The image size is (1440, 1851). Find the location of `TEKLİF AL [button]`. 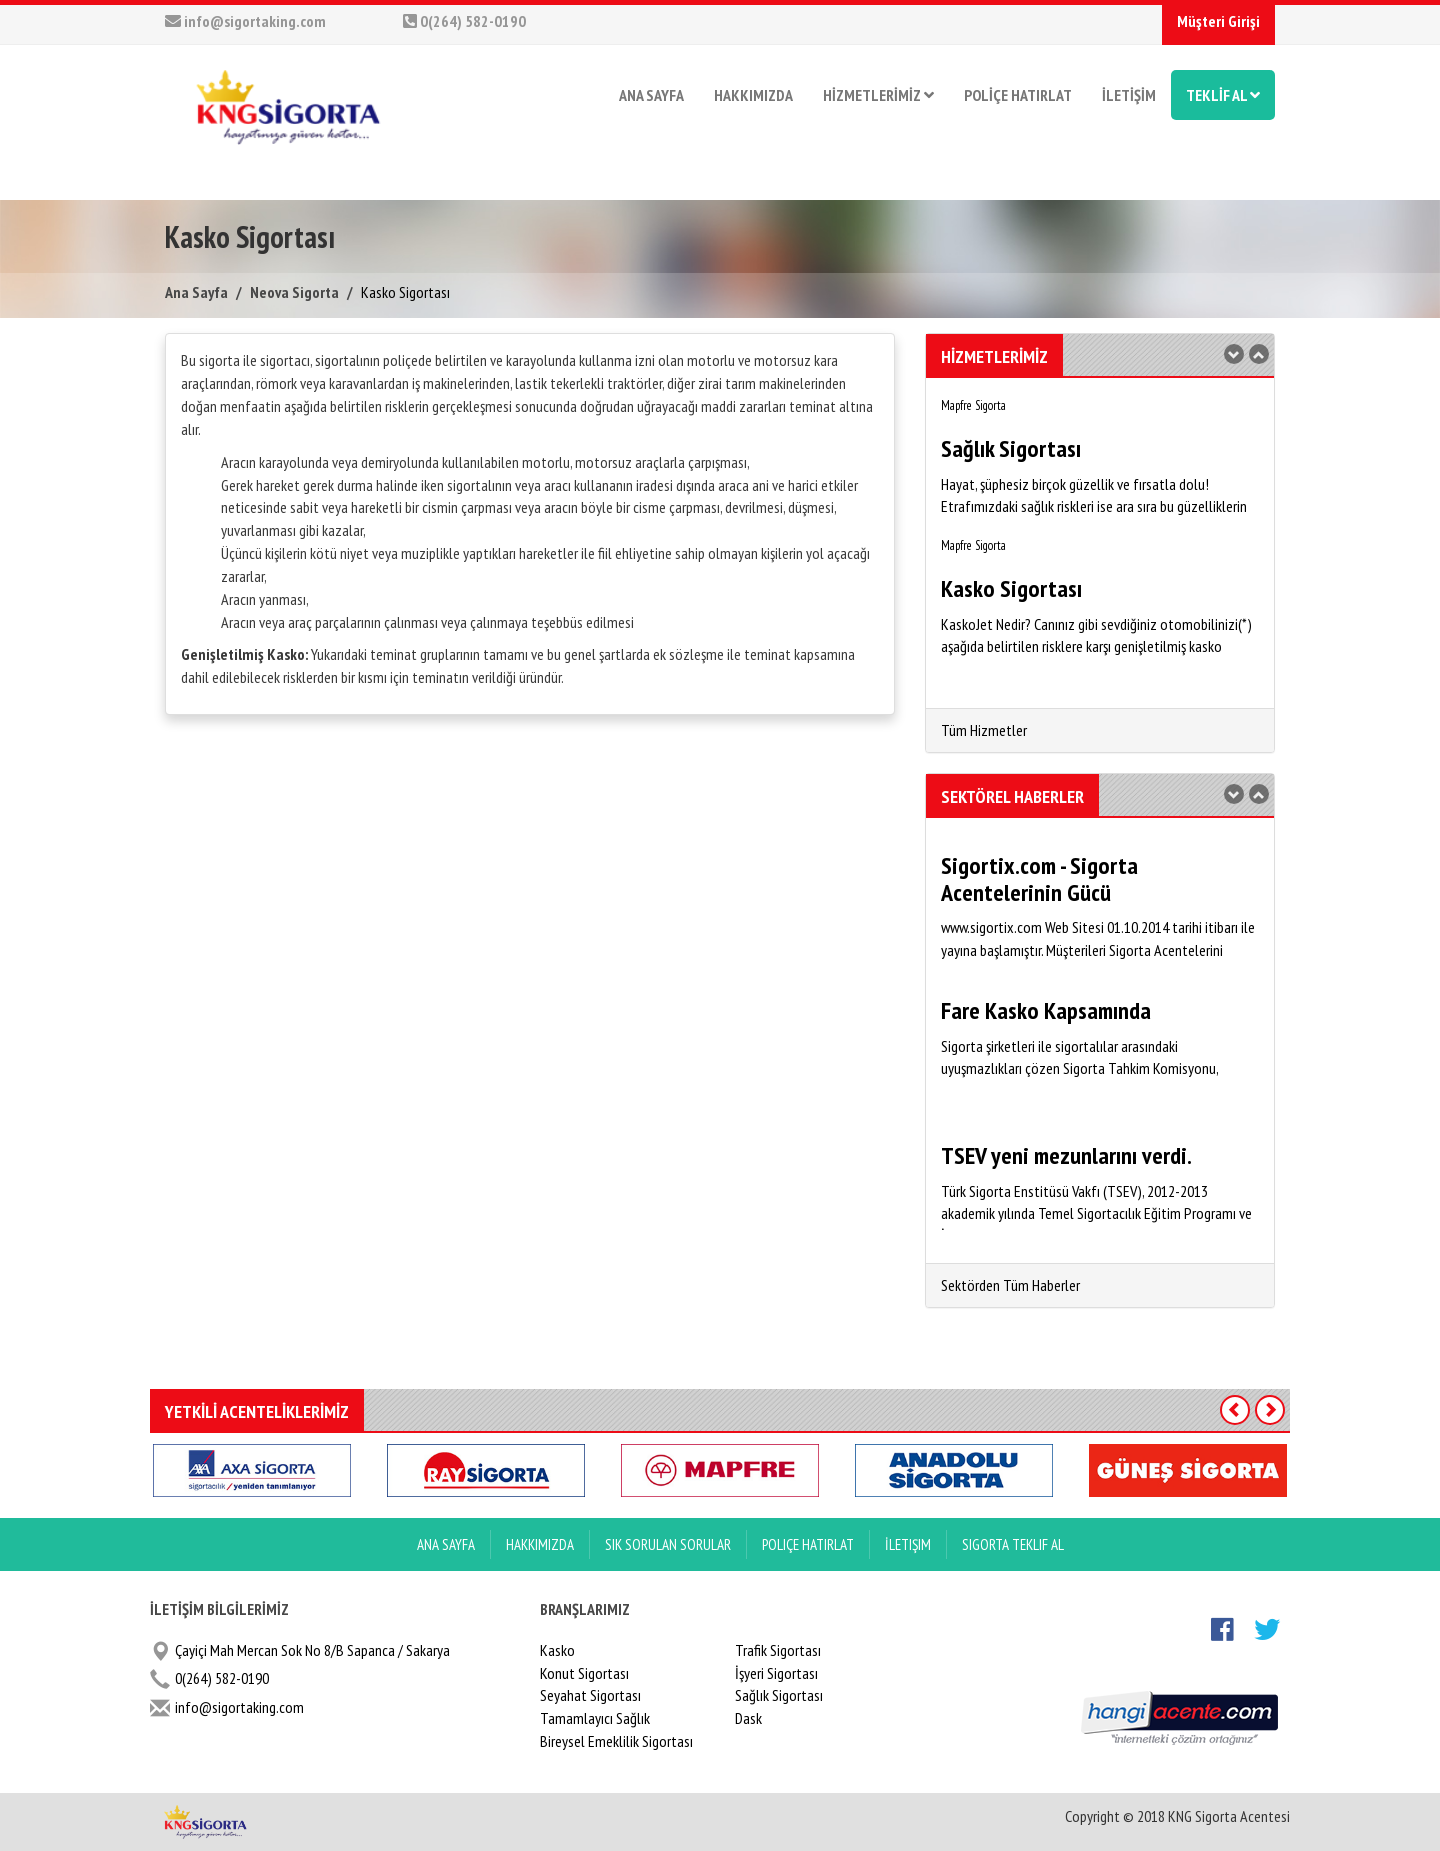

TEKLİF AL [button] is located at coordinates (1223, 95).